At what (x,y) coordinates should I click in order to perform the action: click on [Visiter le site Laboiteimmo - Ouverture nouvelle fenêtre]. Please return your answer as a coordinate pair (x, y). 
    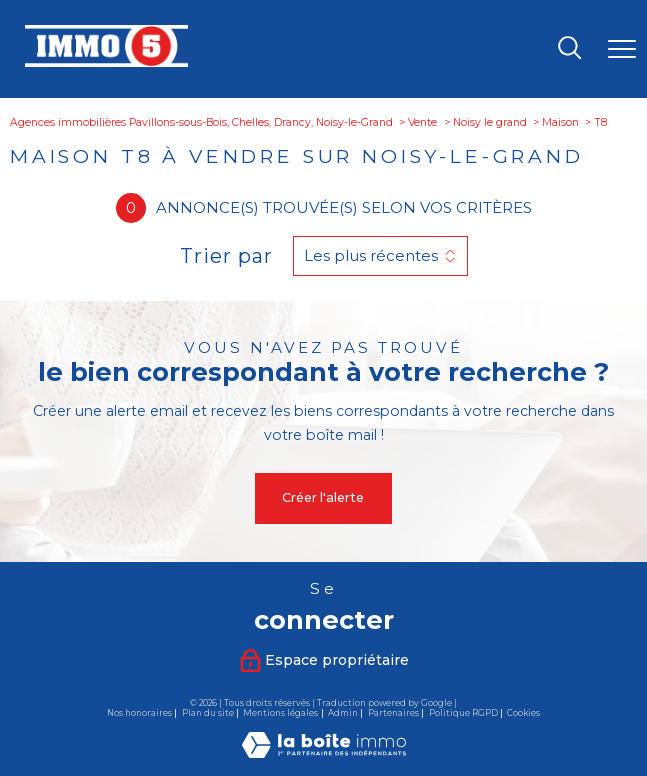
    Looking at the image, I should click on (324, 753).